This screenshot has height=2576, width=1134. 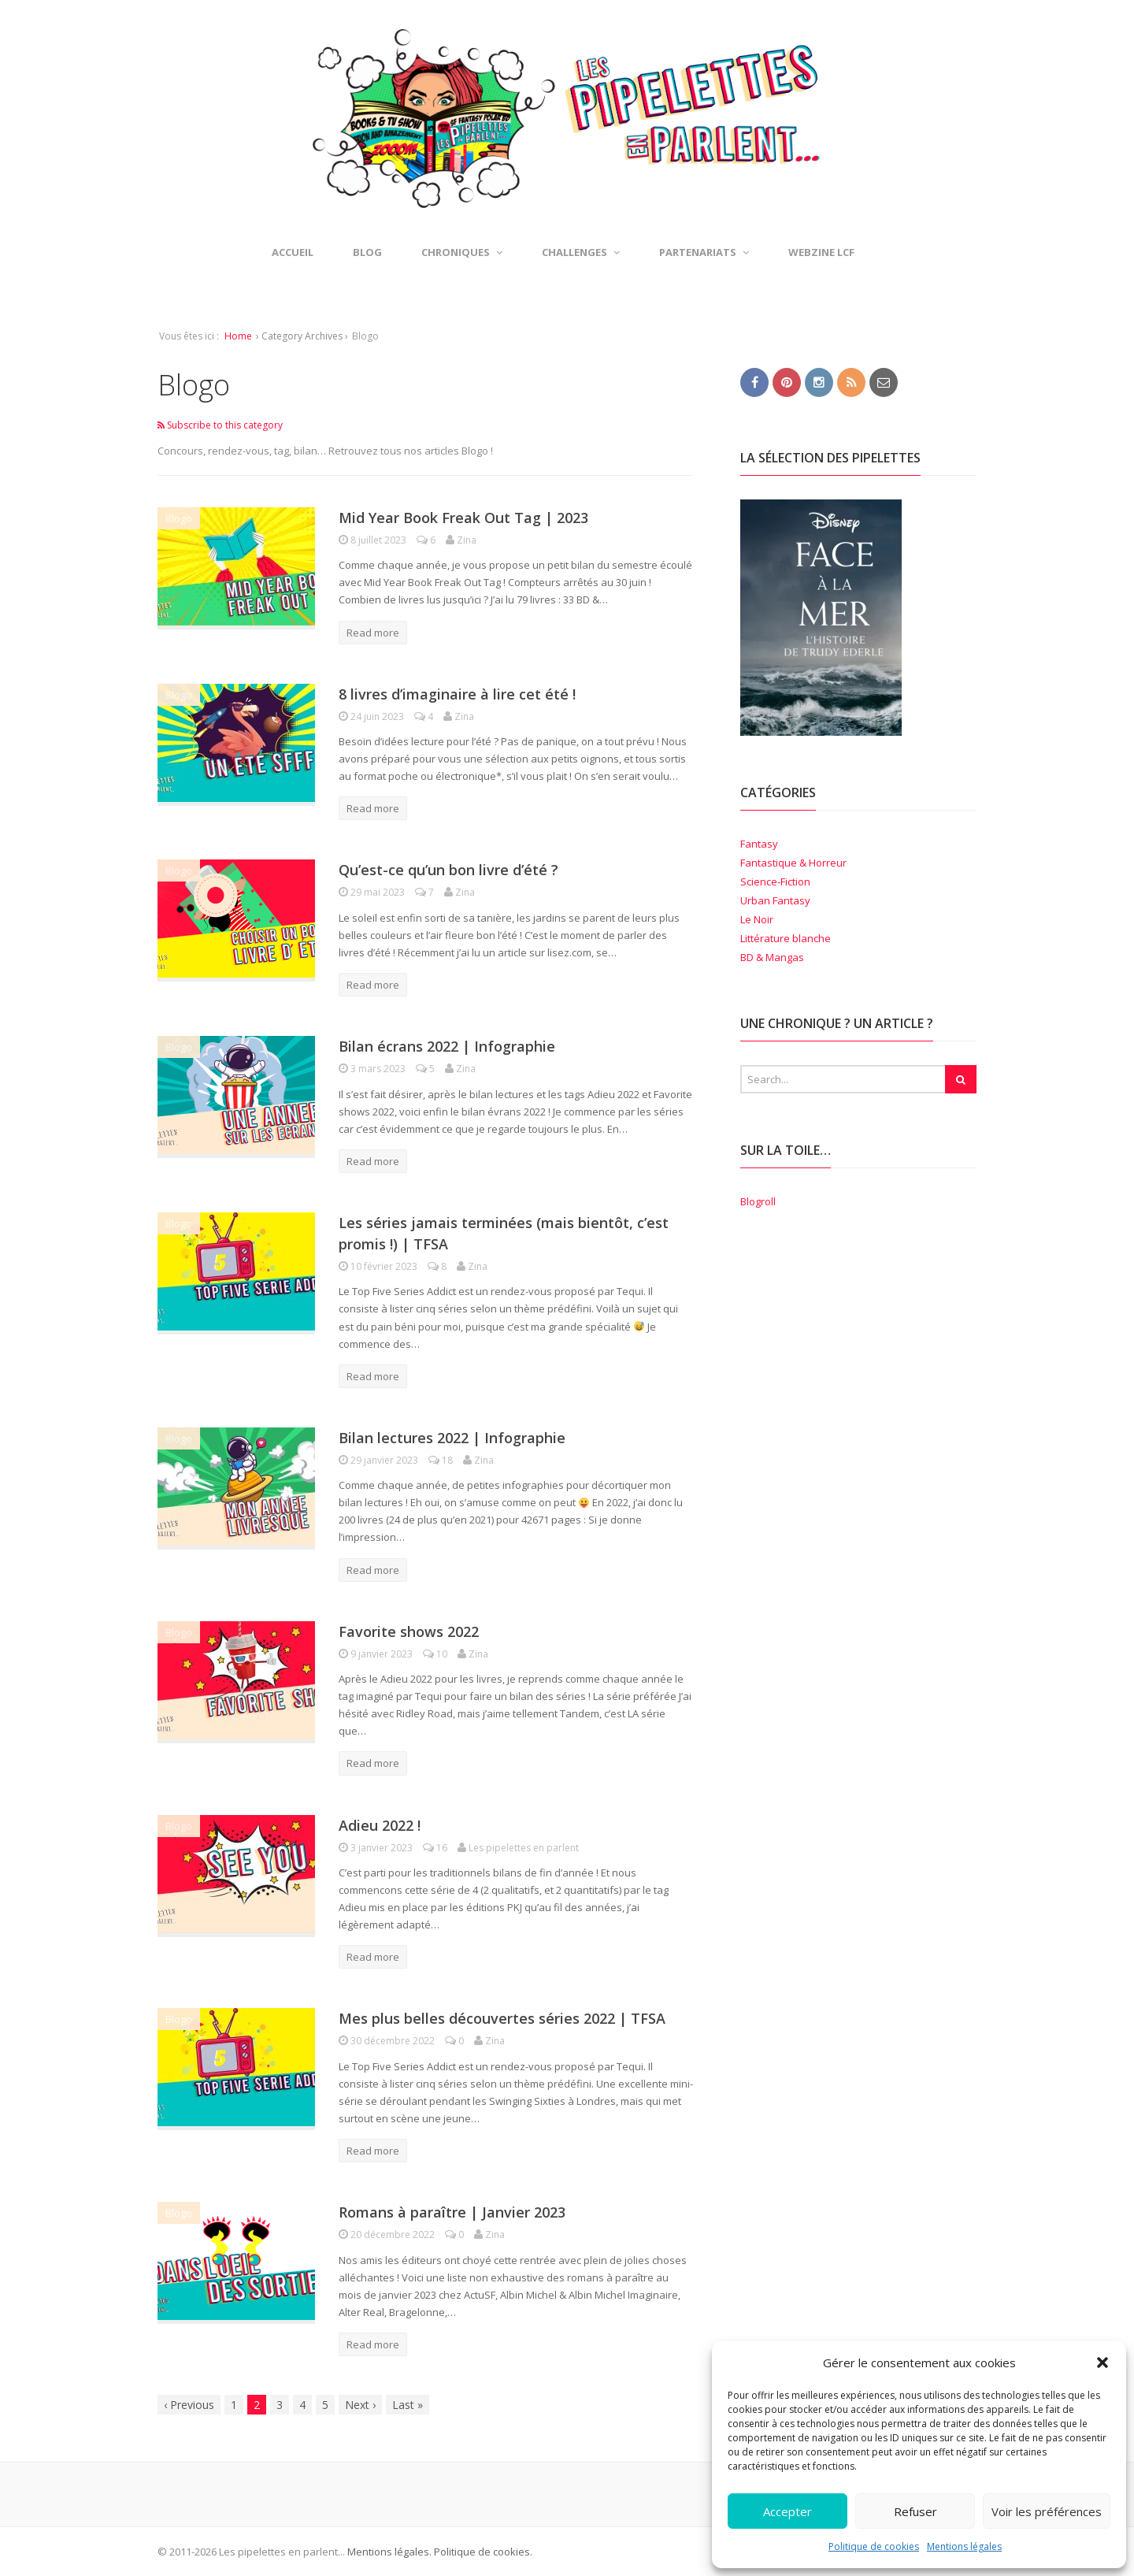 What do you see at coordinates (452, 2212) in the screenshot?
I see `Romans à paraître | Janvier 2023` at bounding box center [452, 2212].